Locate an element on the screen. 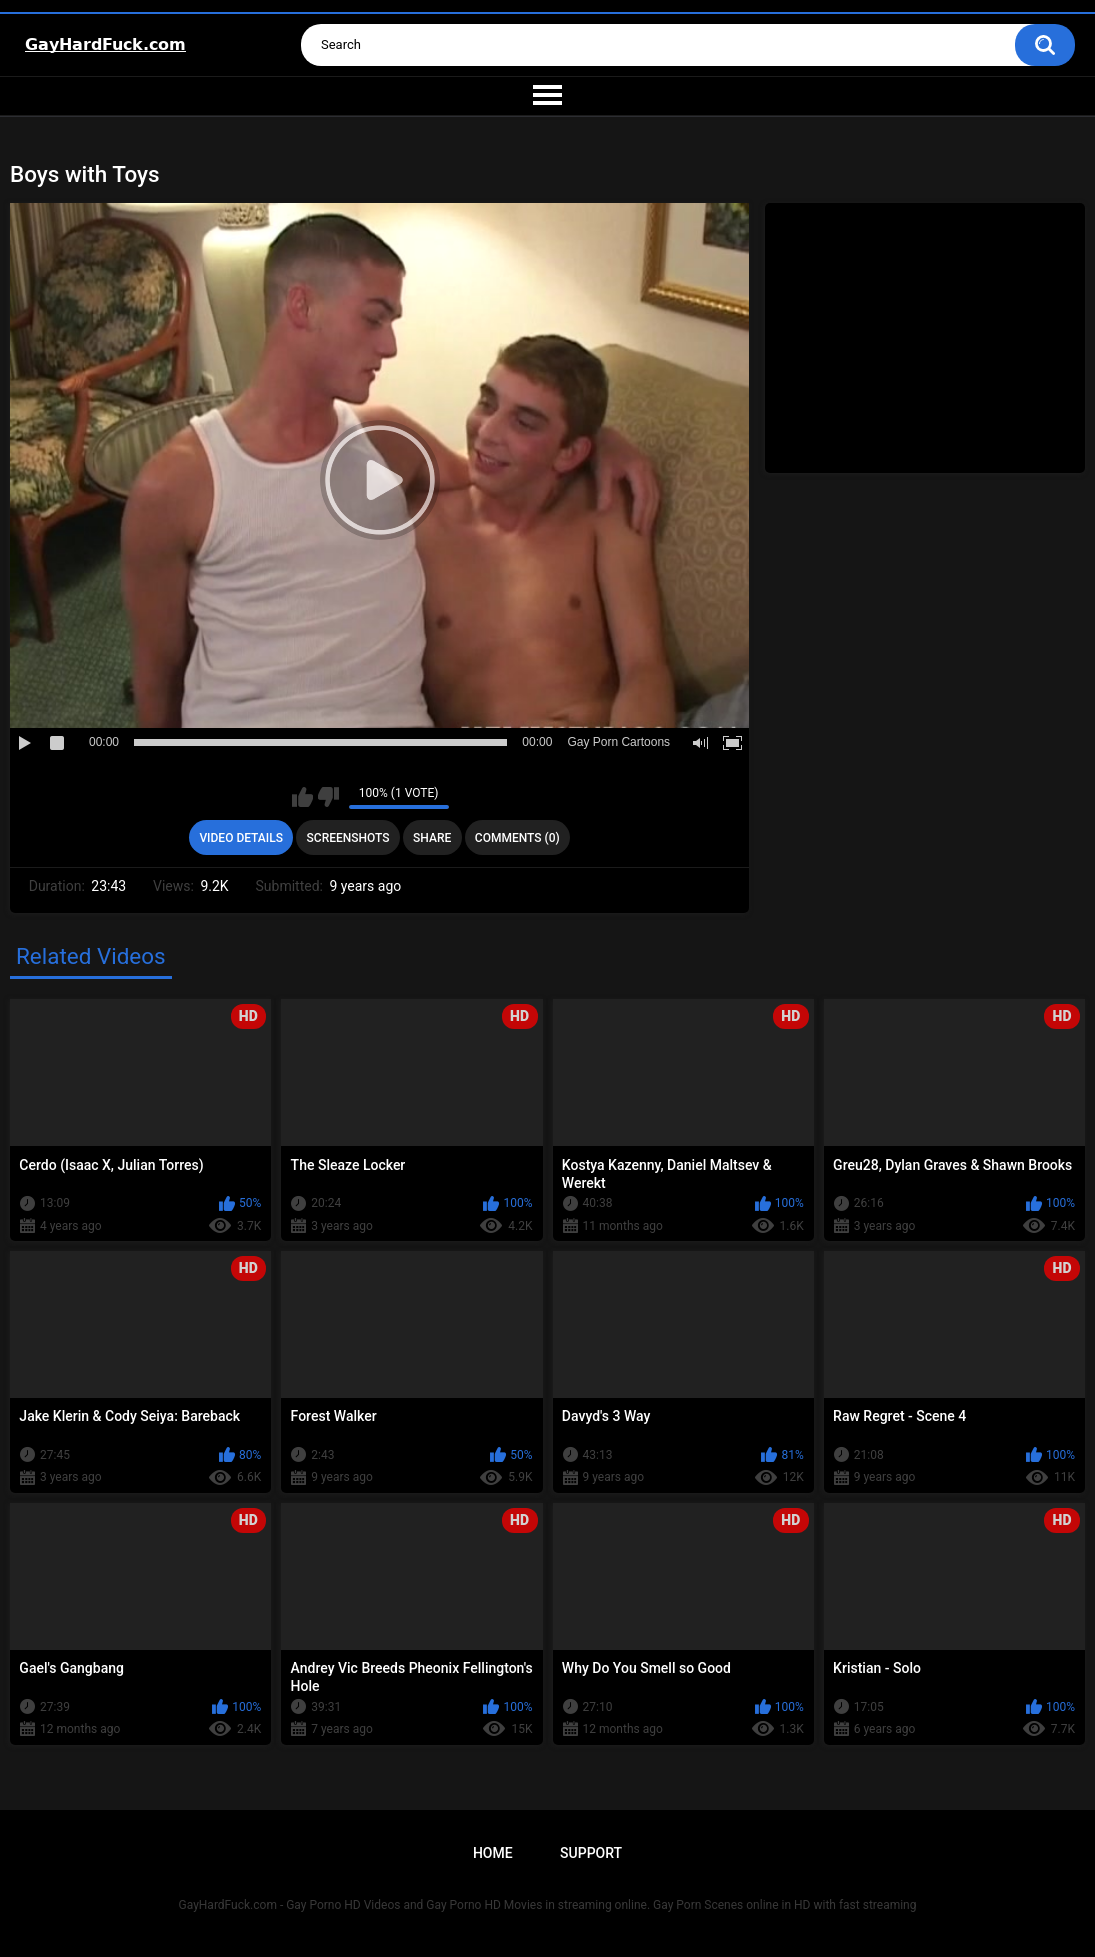  Share is located at coordinates (432, 838).